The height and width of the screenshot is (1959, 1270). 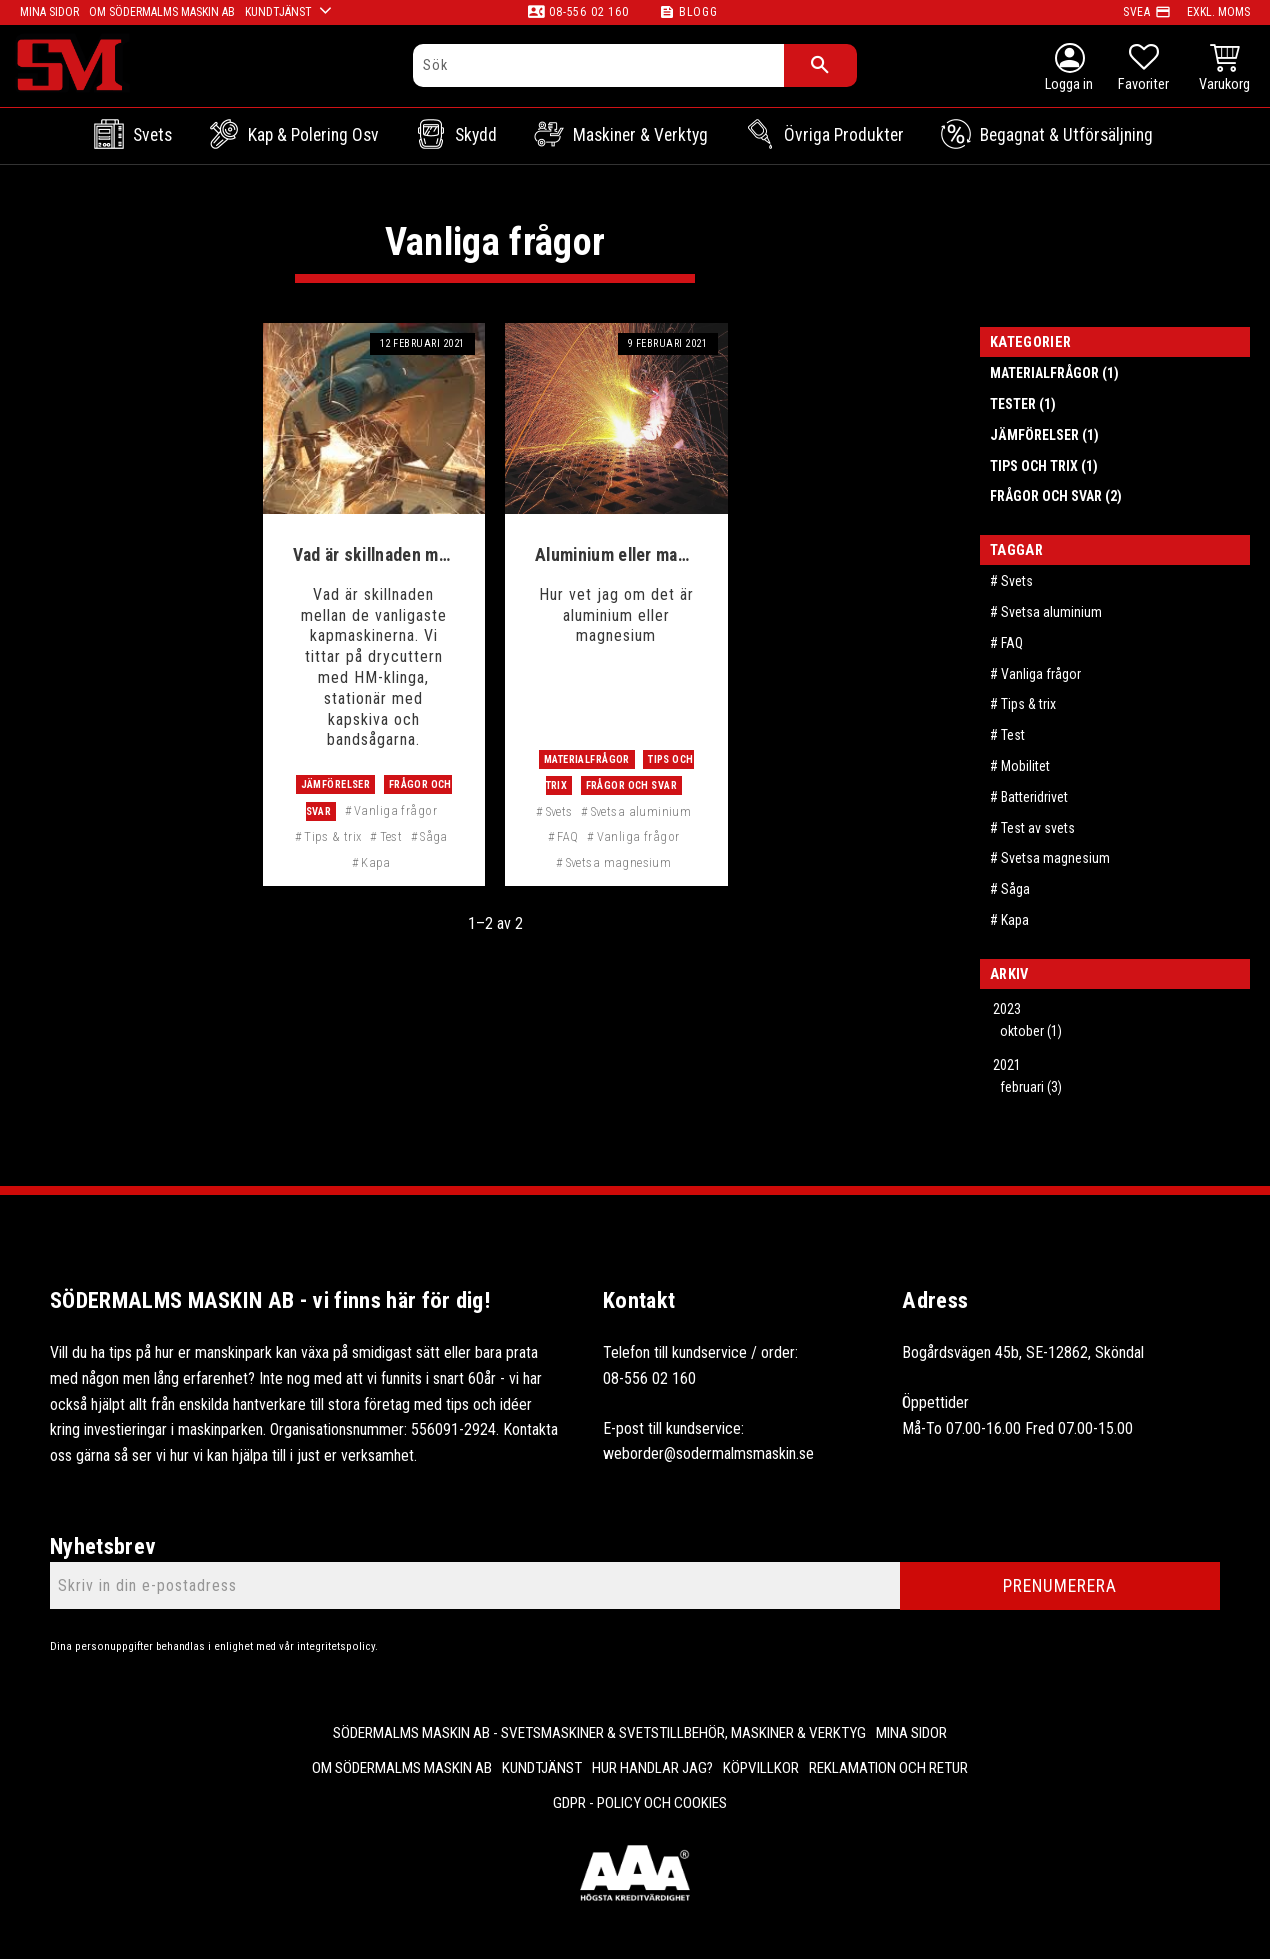 I want to click on Begagnat & Utförsäljning [menuitem], so click(x=1066, y=135).